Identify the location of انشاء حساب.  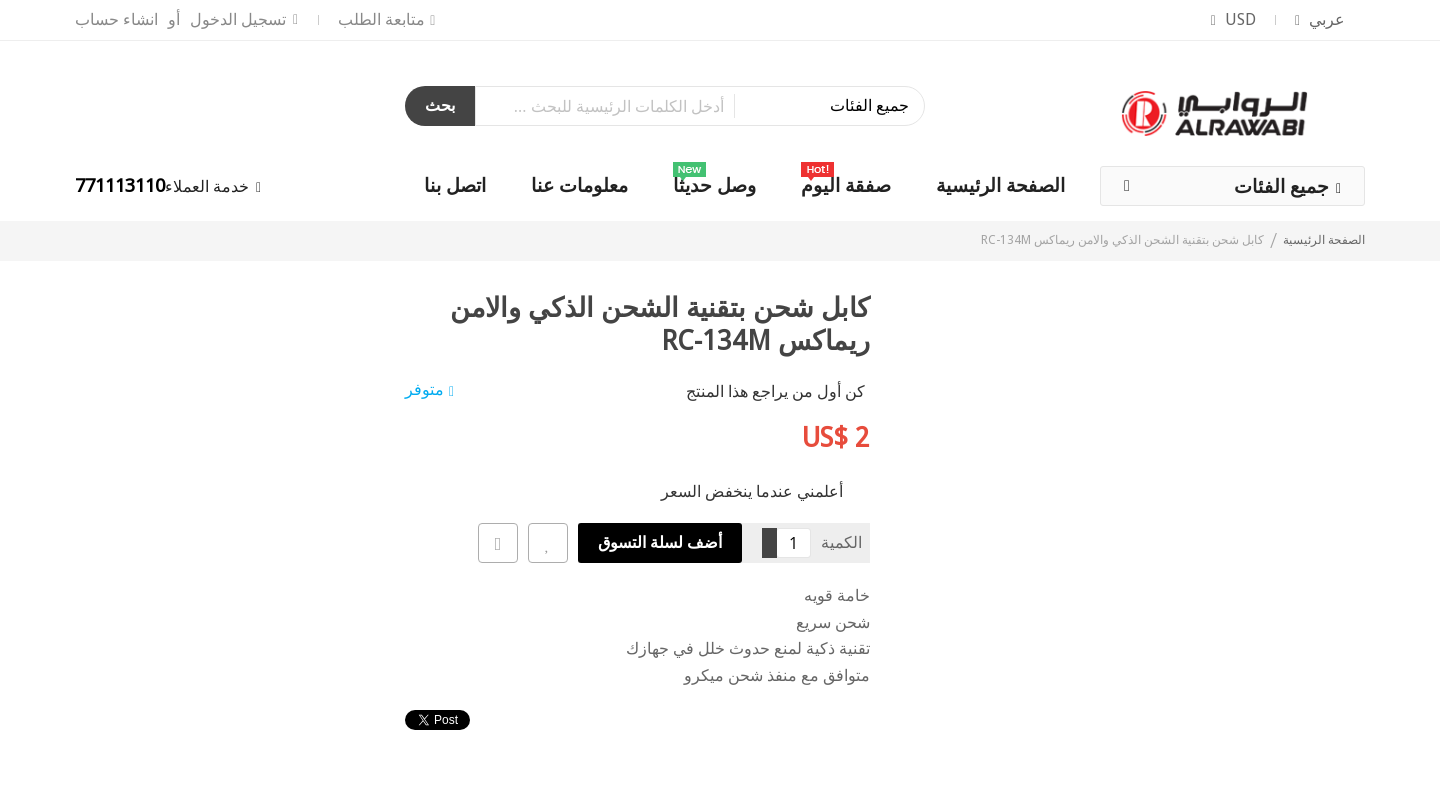
(116, 19).